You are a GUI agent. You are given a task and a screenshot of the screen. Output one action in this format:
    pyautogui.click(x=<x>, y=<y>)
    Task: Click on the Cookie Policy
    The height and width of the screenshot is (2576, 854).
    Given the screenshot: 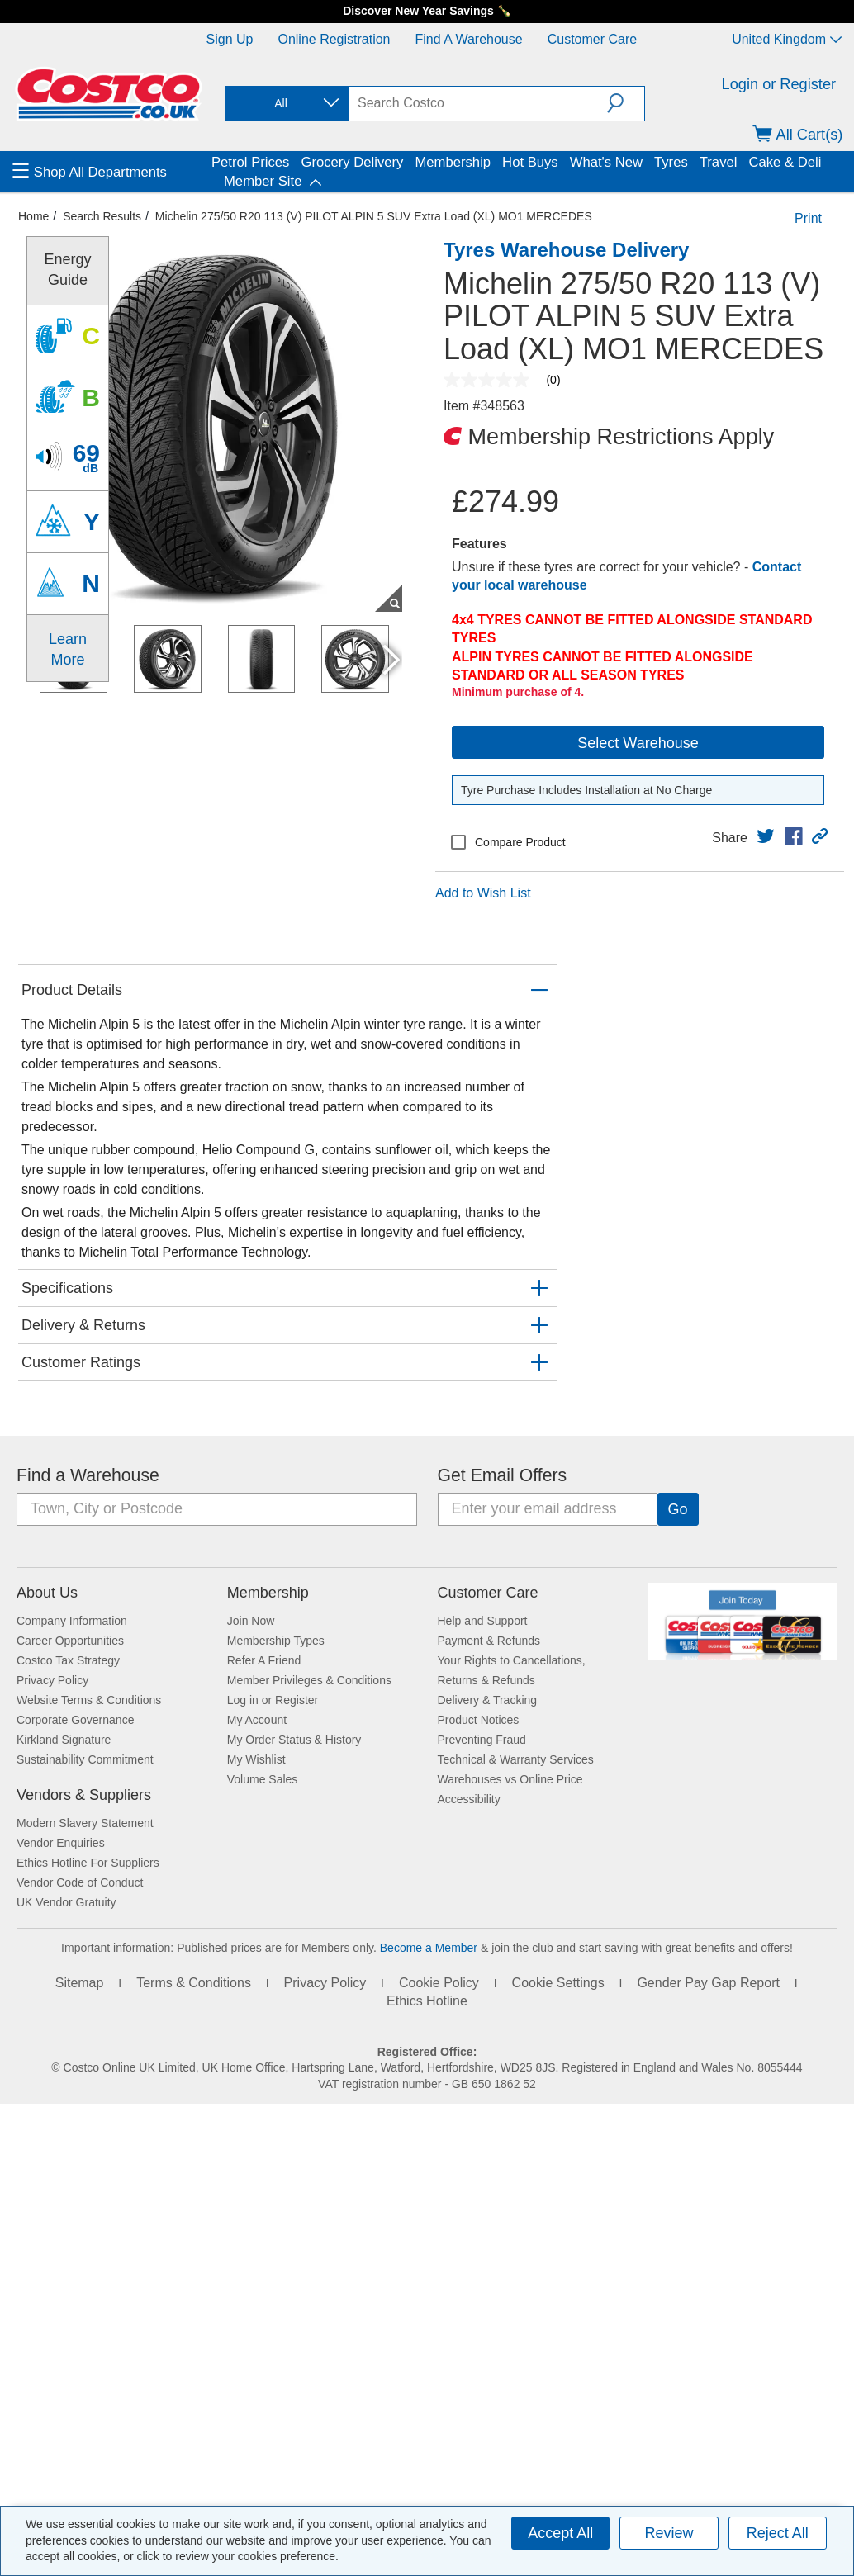 What is the action you would take?
    pyautogui.click(x=439, y=1983)
    